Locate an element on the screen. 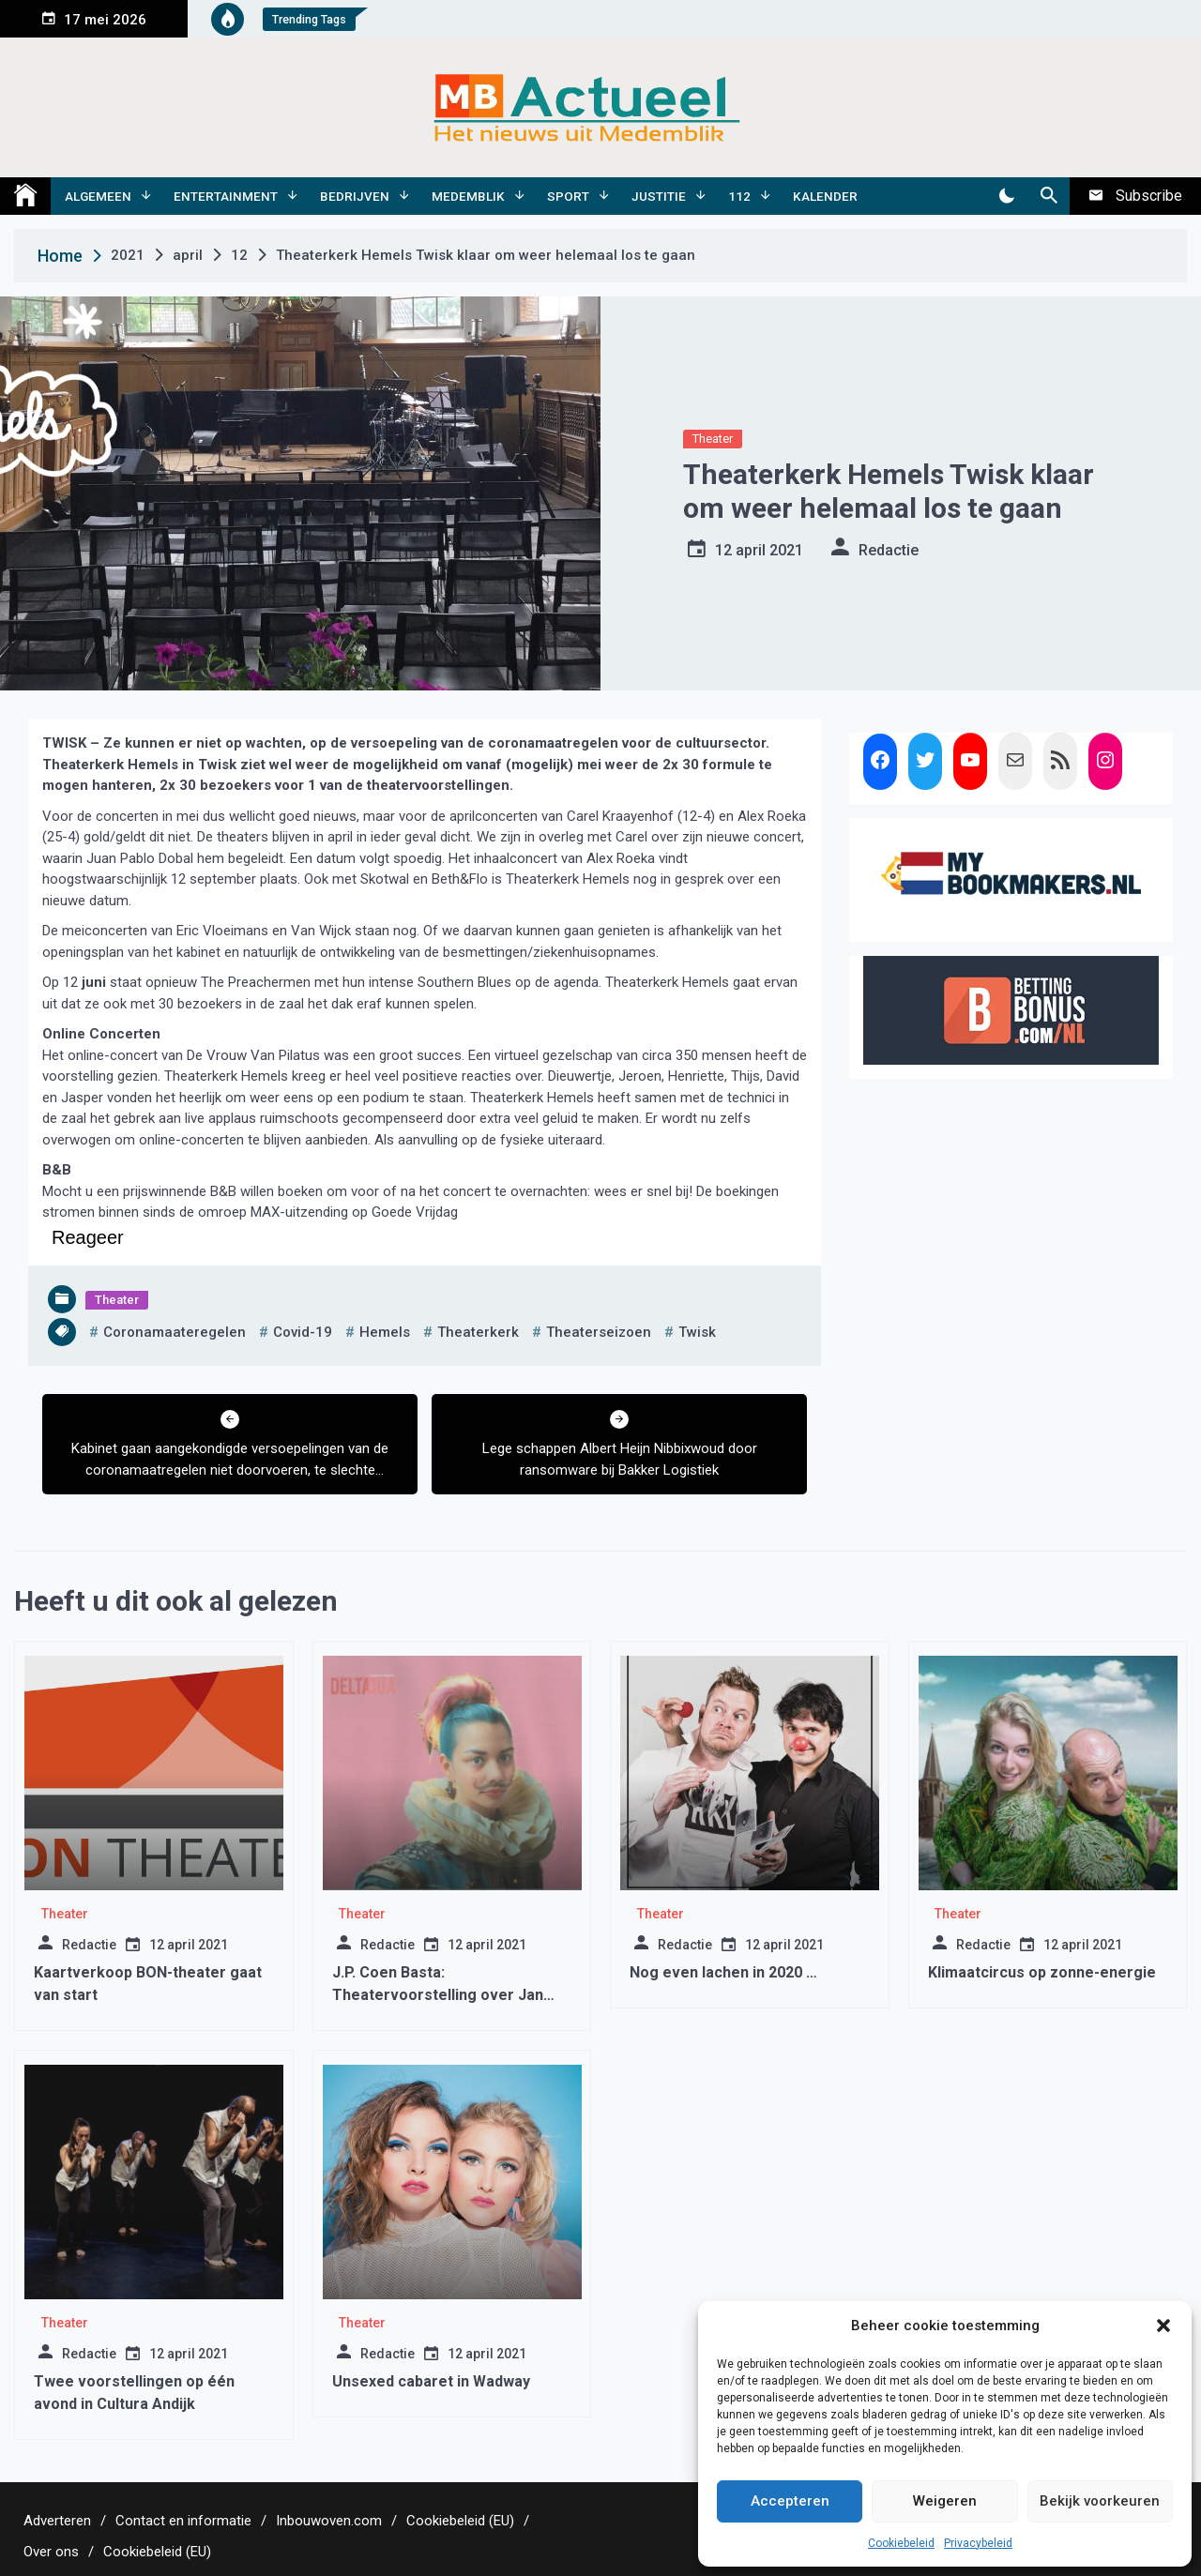 This screenshot has width=1201, height=2576. Unsexed cabaret in Wadway is located at coordinates (431, 2381).